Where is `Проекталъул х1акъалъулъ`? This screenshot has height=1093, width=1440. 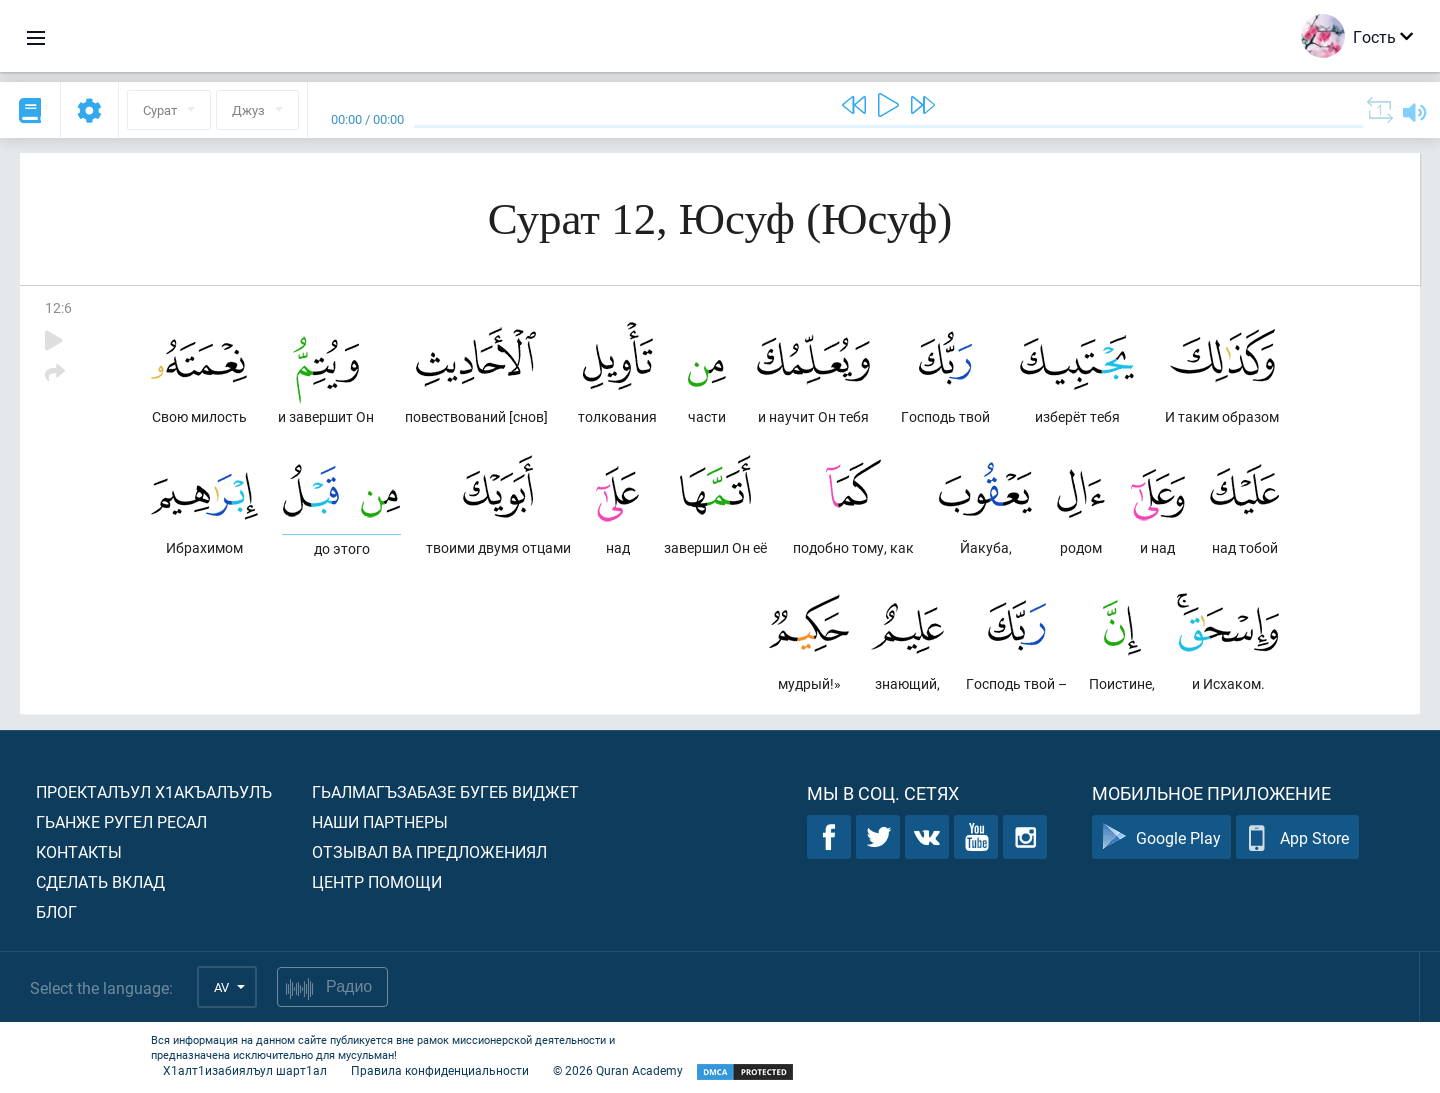
Проекталъул х1акъалъулъ is located at coordinates (154, 791).